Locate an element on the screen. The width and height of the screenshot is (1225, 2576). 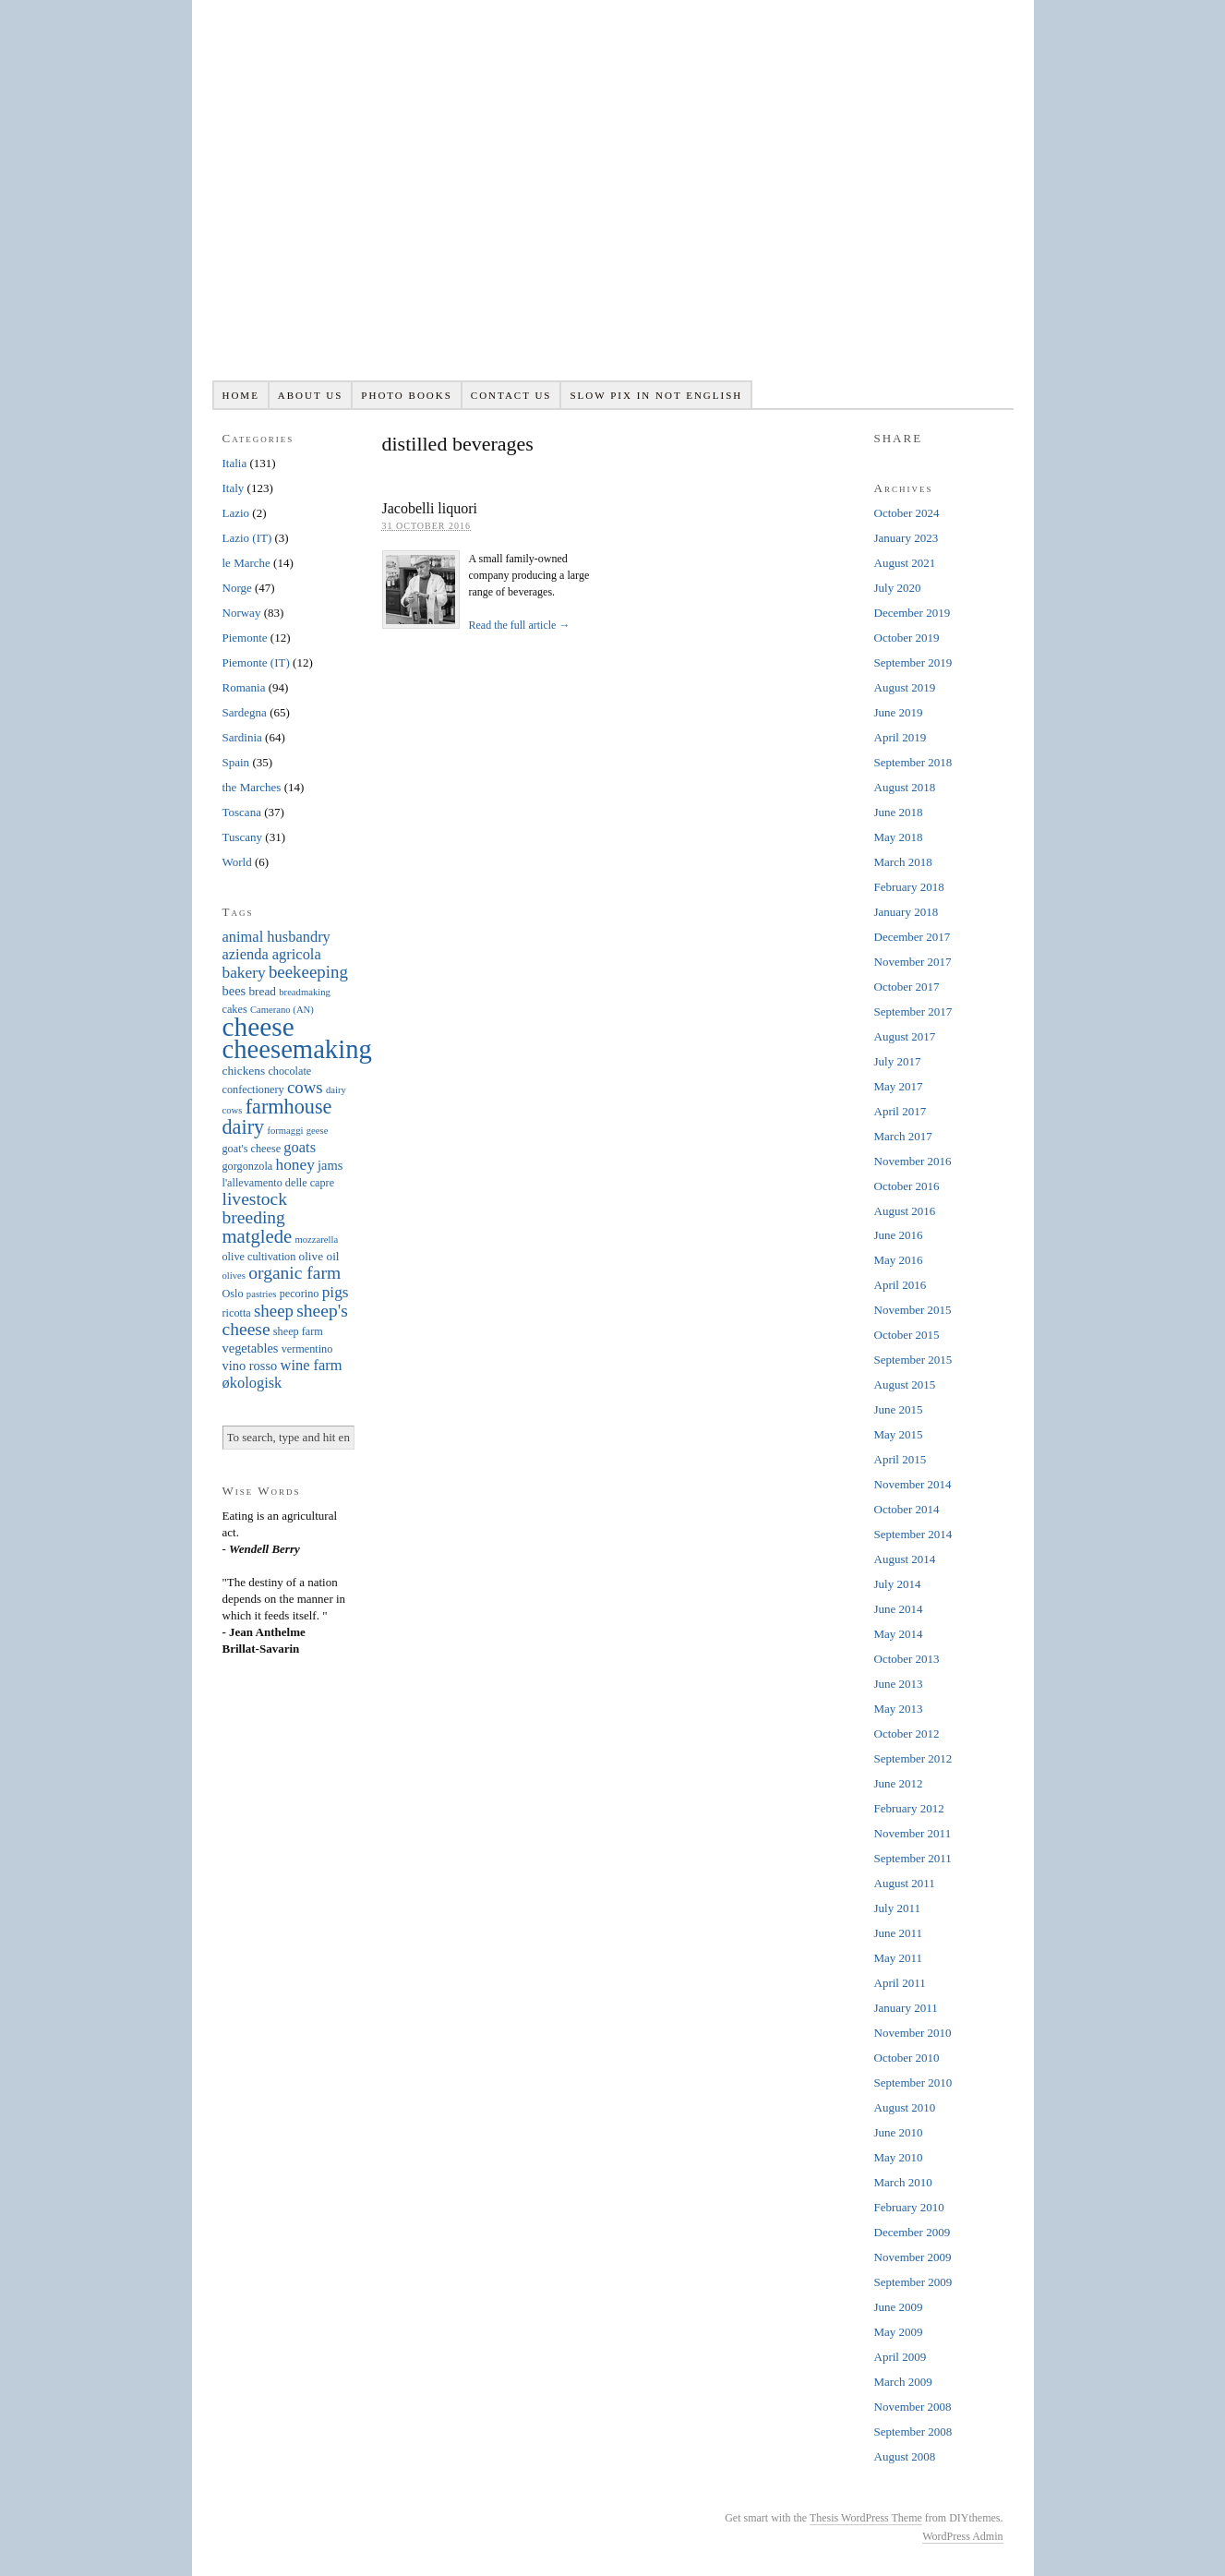
January 2023 is located at coordinates (906, 538).